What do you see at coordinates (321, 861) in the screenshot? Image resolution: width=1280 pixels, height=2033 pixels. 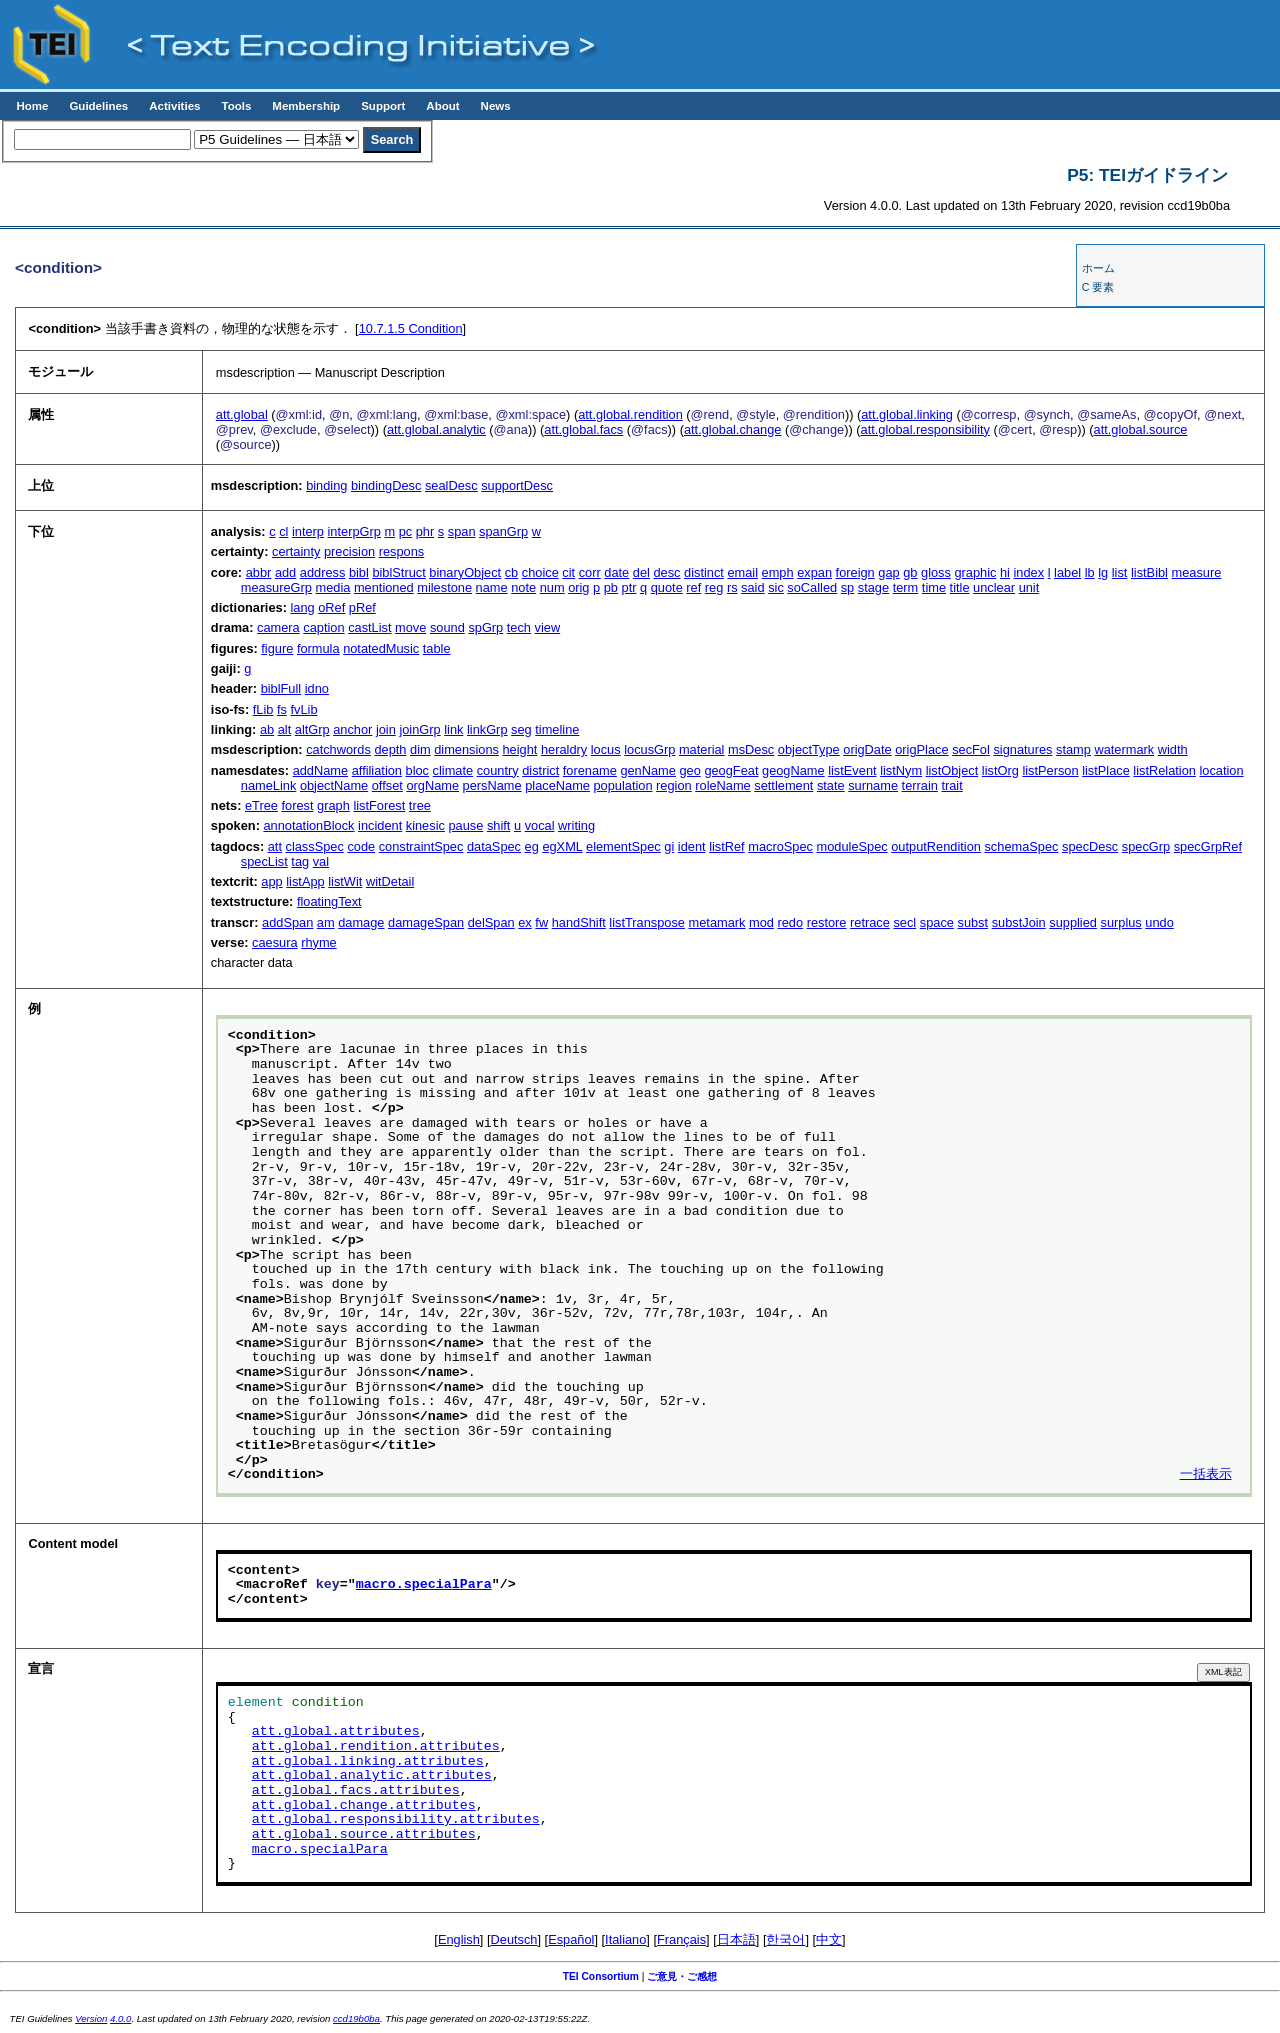 I see `val` at bounding box center [321, 861].